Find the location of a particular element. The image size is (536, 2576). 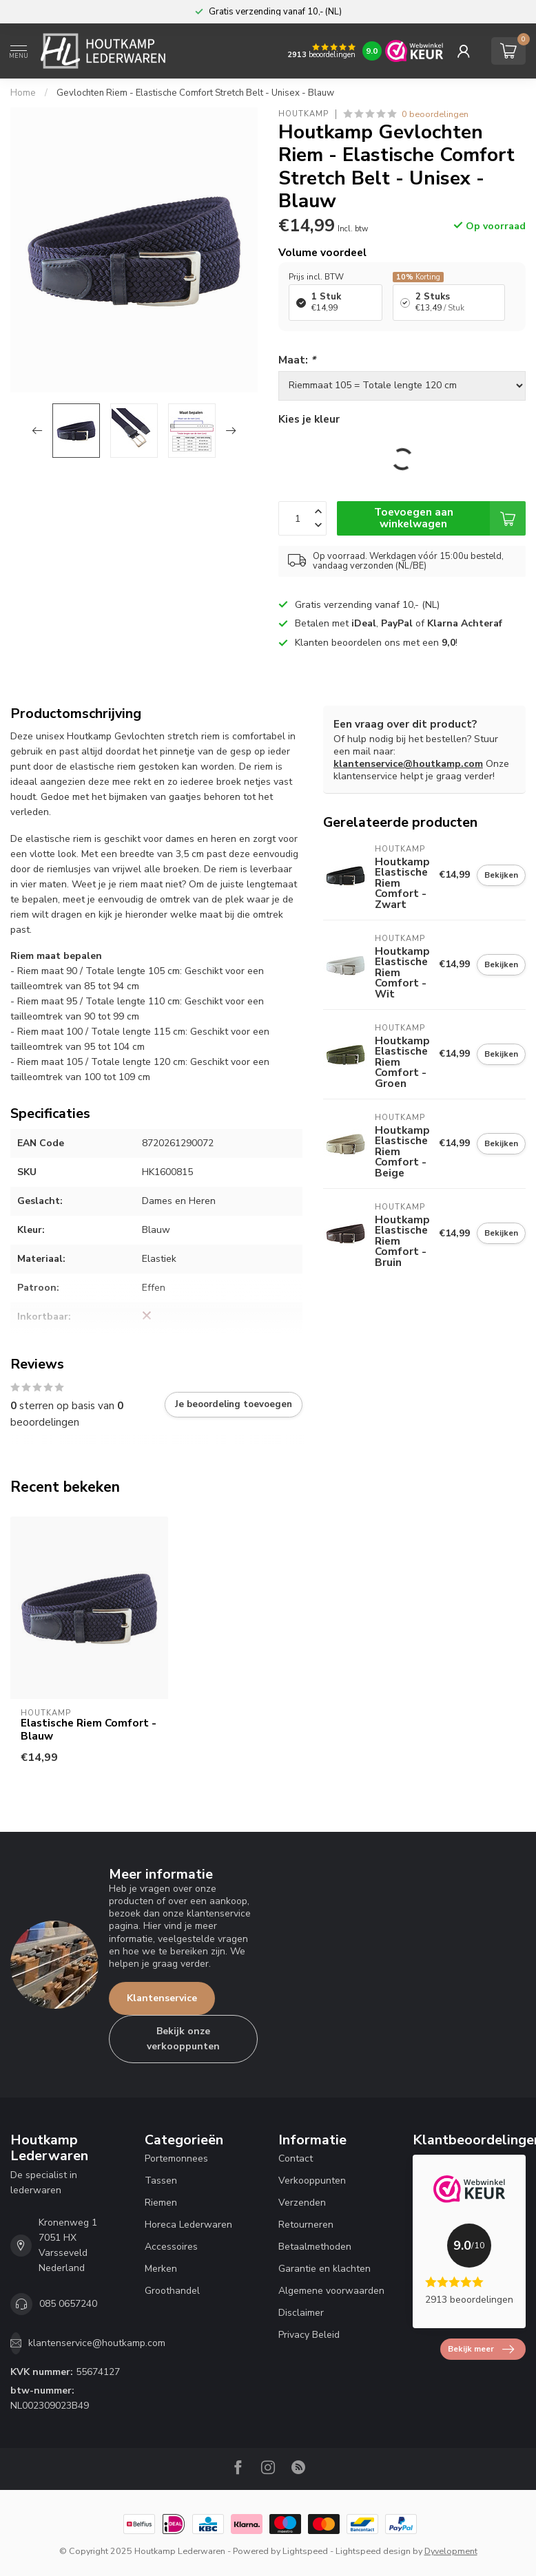

Home is located at coordinates (23, 93).